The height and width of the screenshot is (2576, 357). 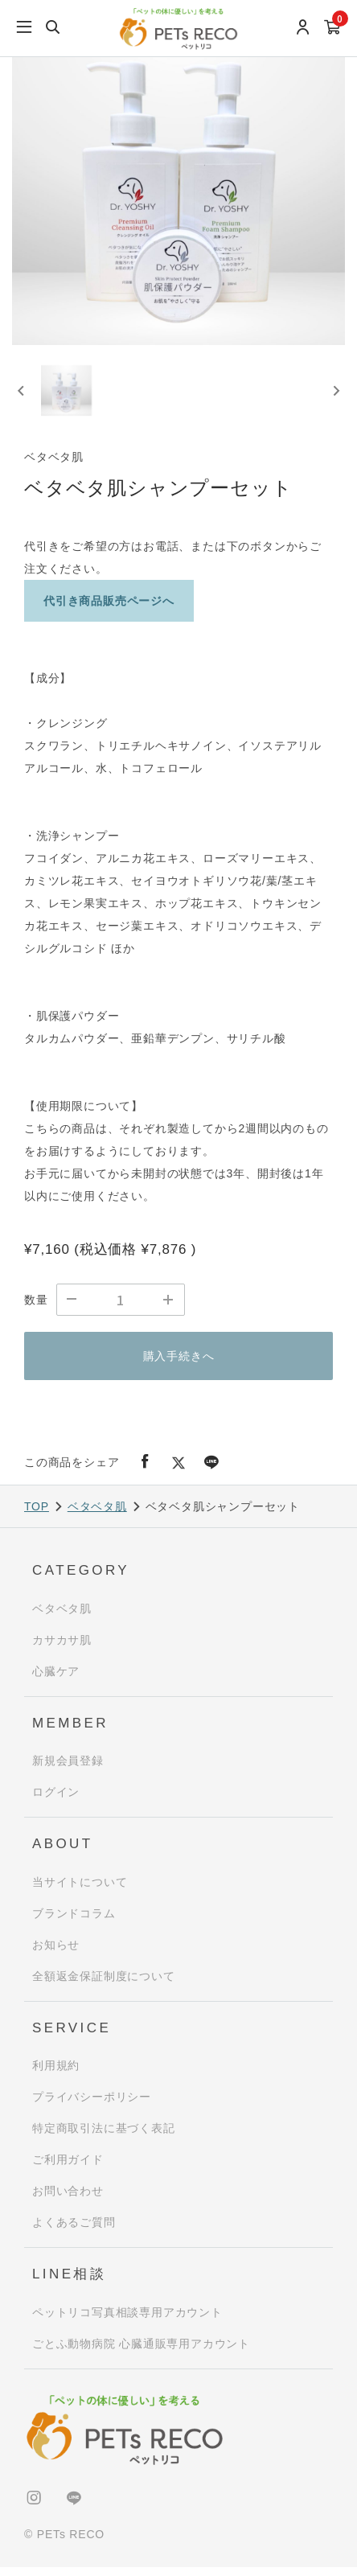 I want to click on ブランドコラム, so click(x=74, y=1922).